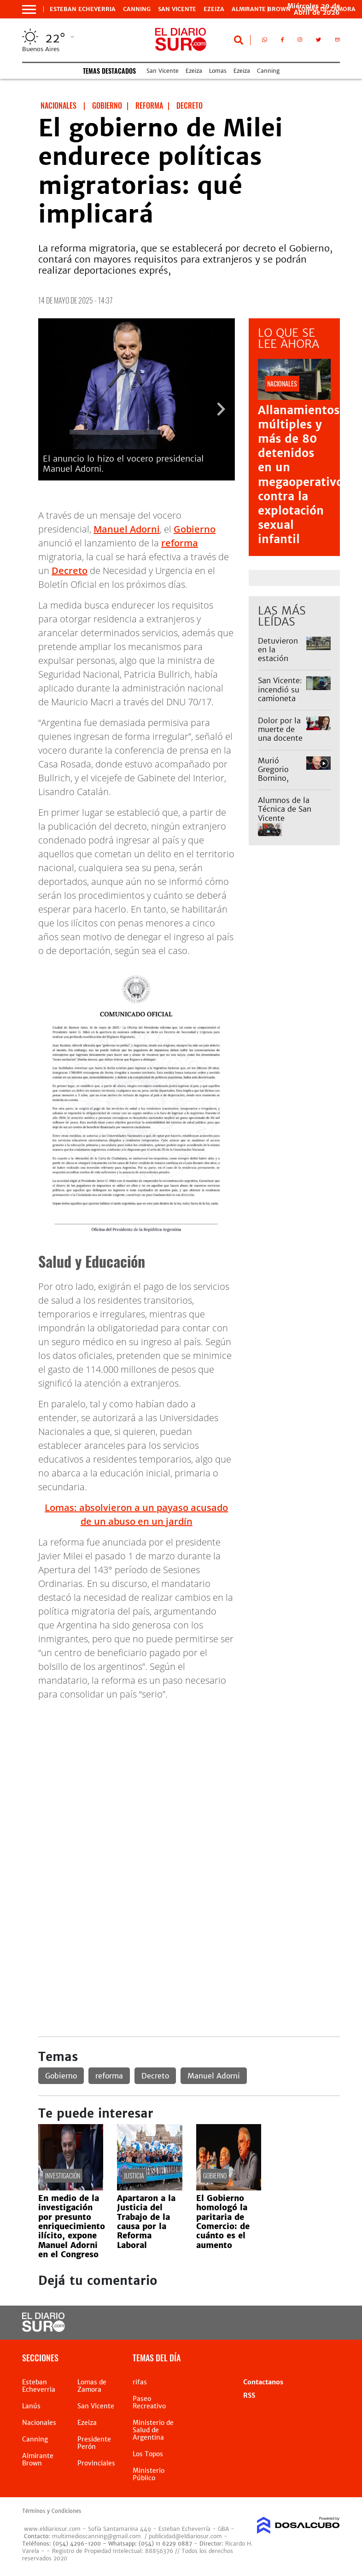 This screenshot has width=362, height=2576. What do you see at coordinates (153, 2429) in the screenshot?
I see `Ministerio de Salud de Argentina` at bounding box center [153, 2429].